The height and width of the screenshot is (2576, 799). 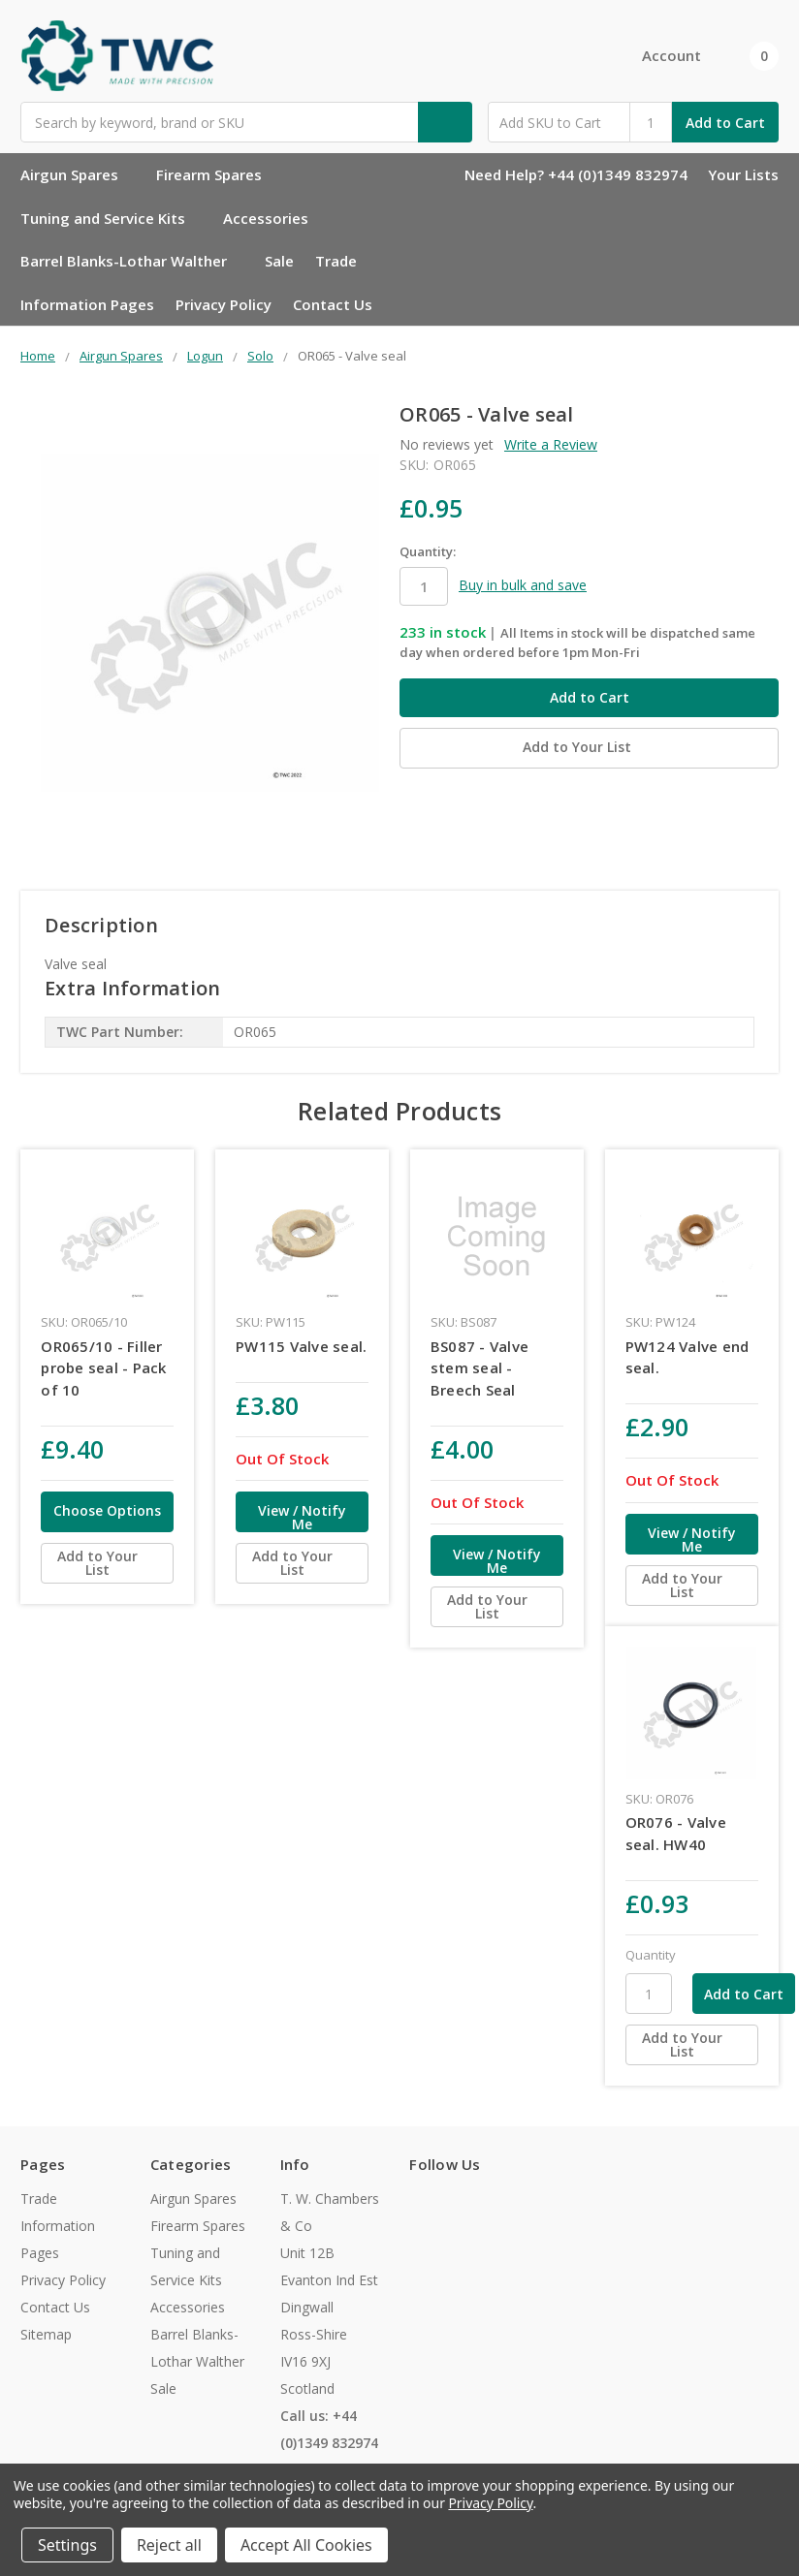 I want to click on Sitemap, so click(x=46, y=2334).